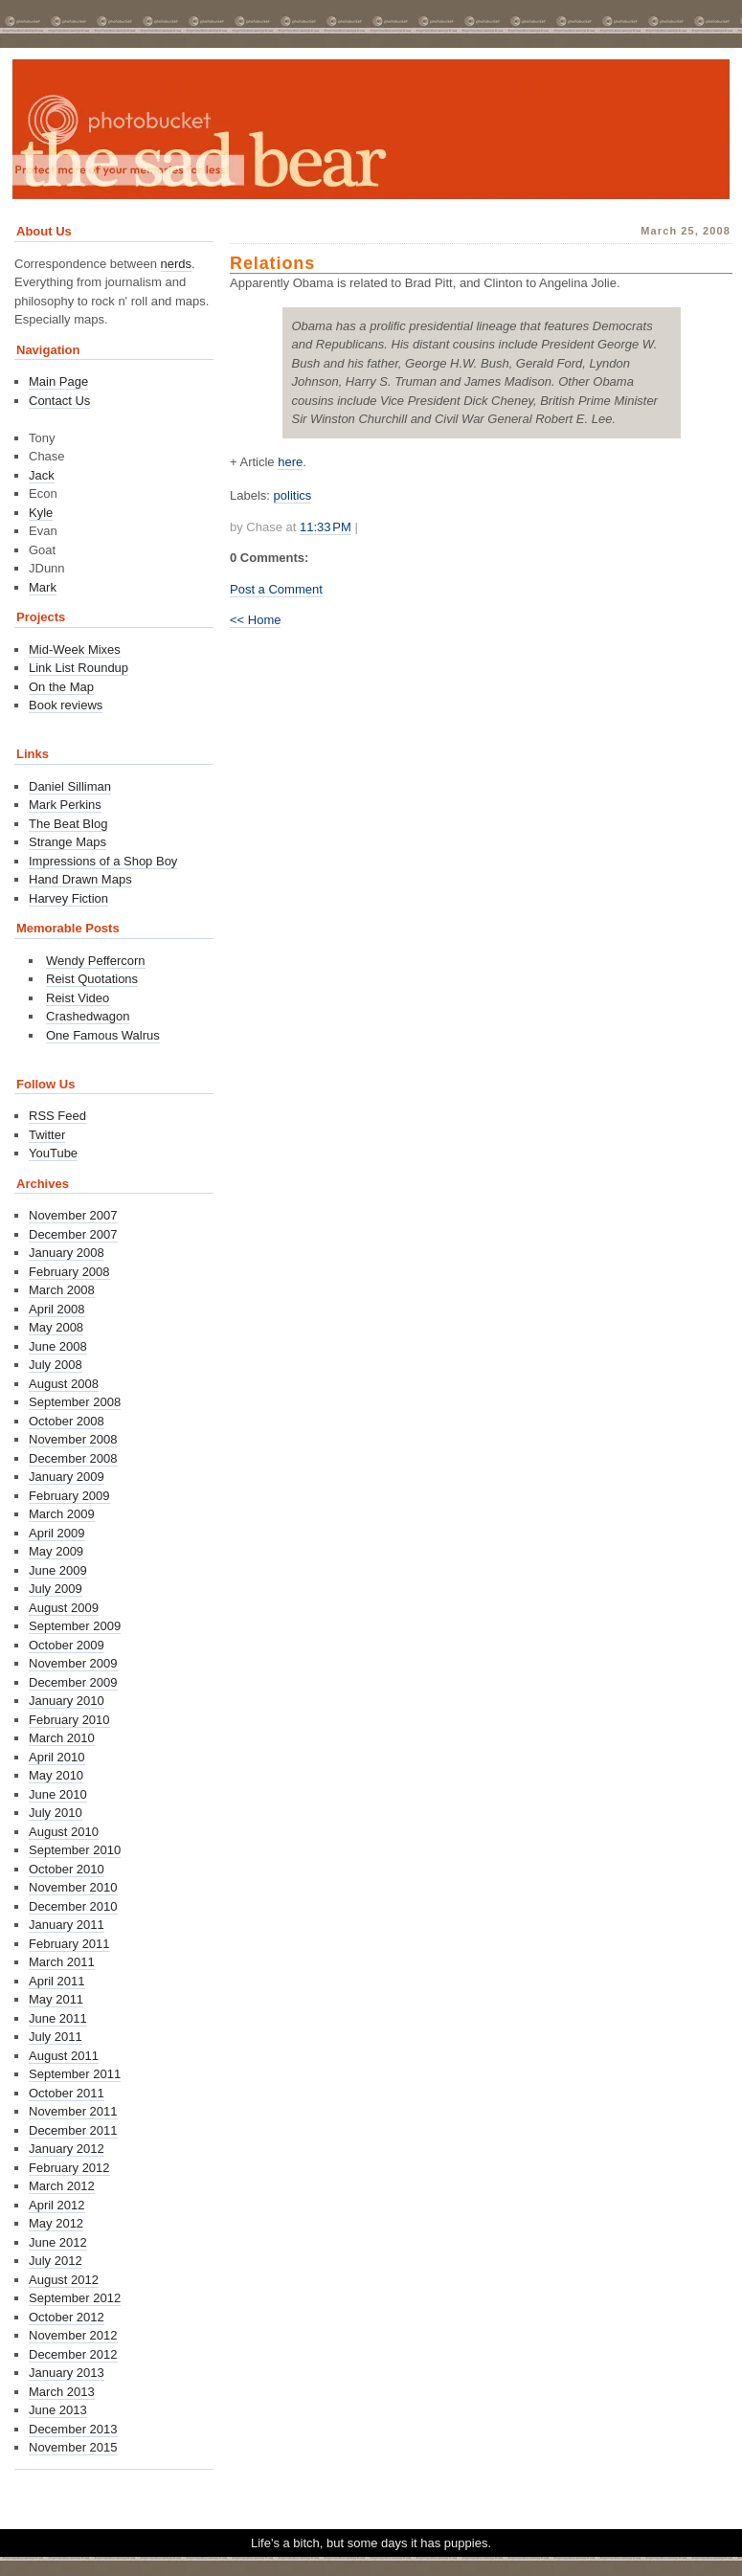  I want to click on Reist Video, so click(77, 998).